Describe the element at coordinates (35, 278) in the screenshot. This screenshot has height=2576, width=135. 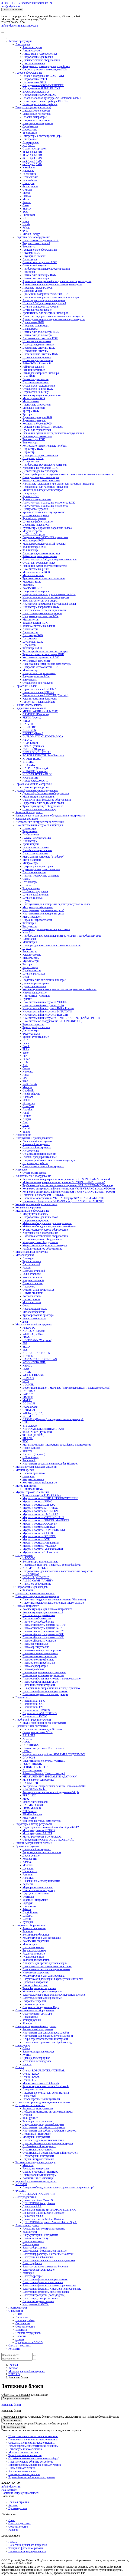
I see `Оптические нивелиры` at that location.